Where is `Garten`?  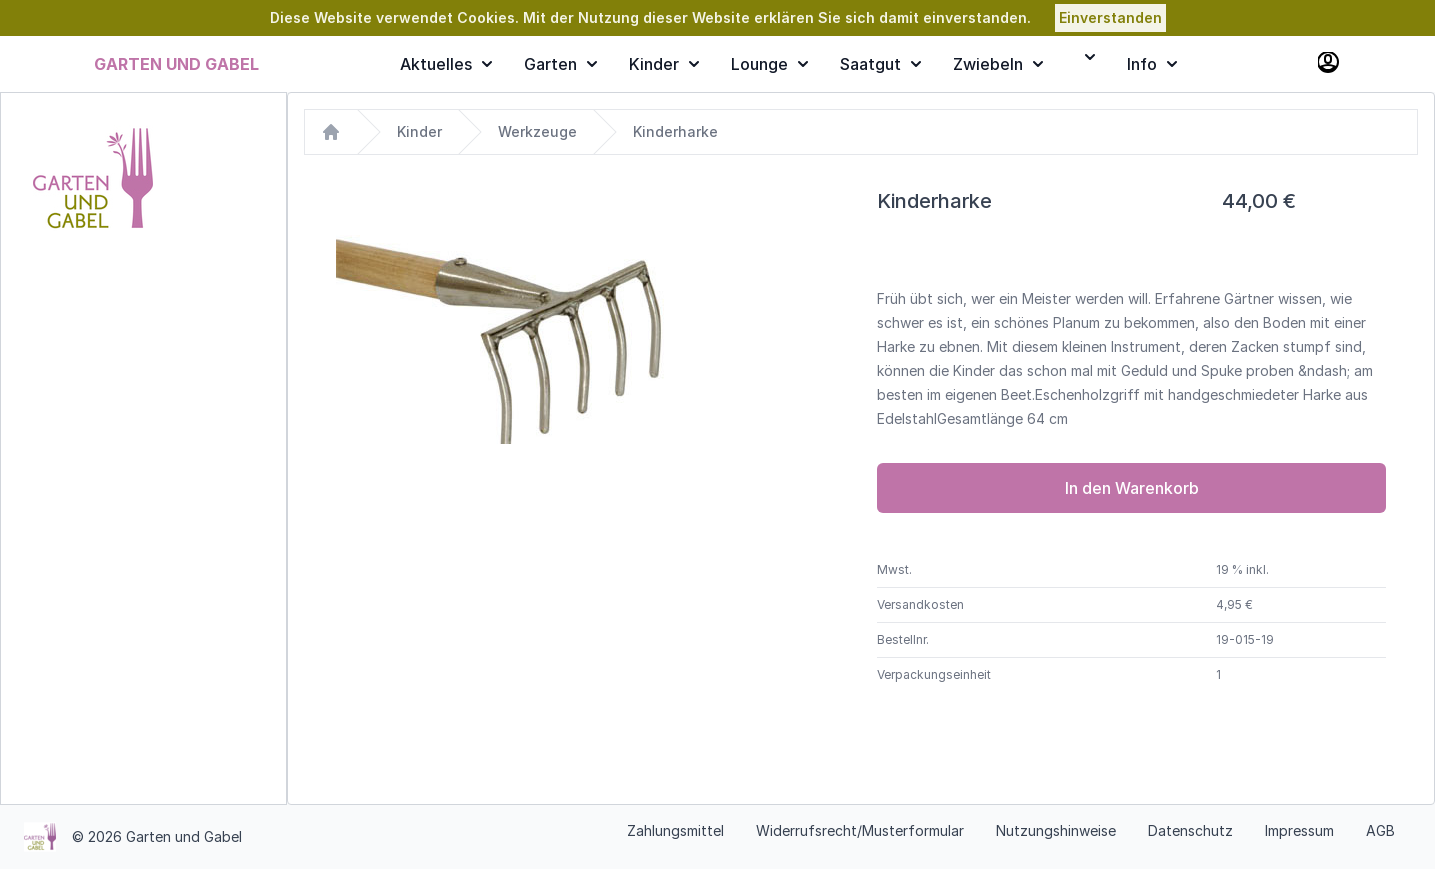 Garten is located at coordinates (560, 64).